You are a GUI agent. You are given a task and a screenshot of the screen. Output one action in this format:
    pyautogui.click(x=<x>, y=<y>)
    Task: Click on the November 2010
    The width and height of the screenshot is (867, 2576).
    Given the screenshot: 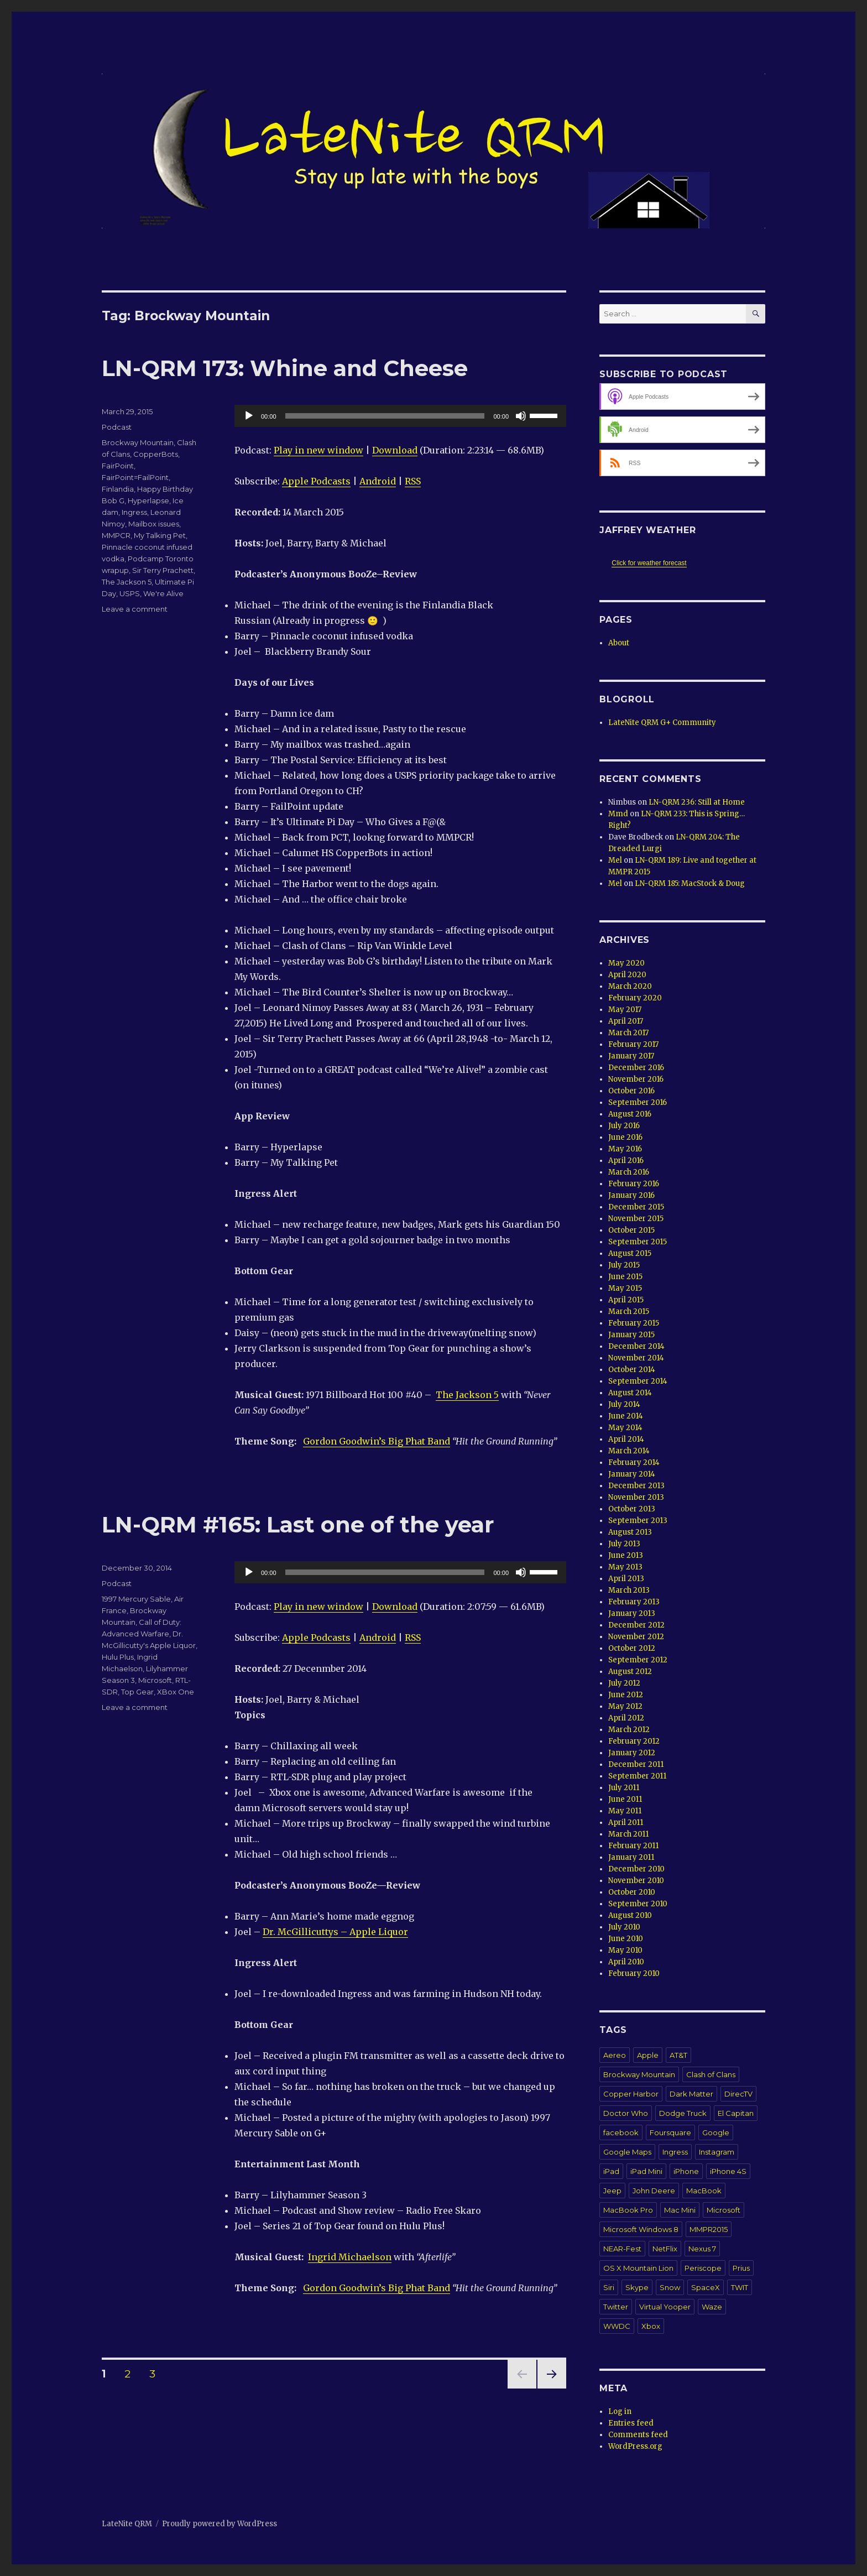 What is the action you would take?
    pyautogui.click(x=636, y=1880)
    